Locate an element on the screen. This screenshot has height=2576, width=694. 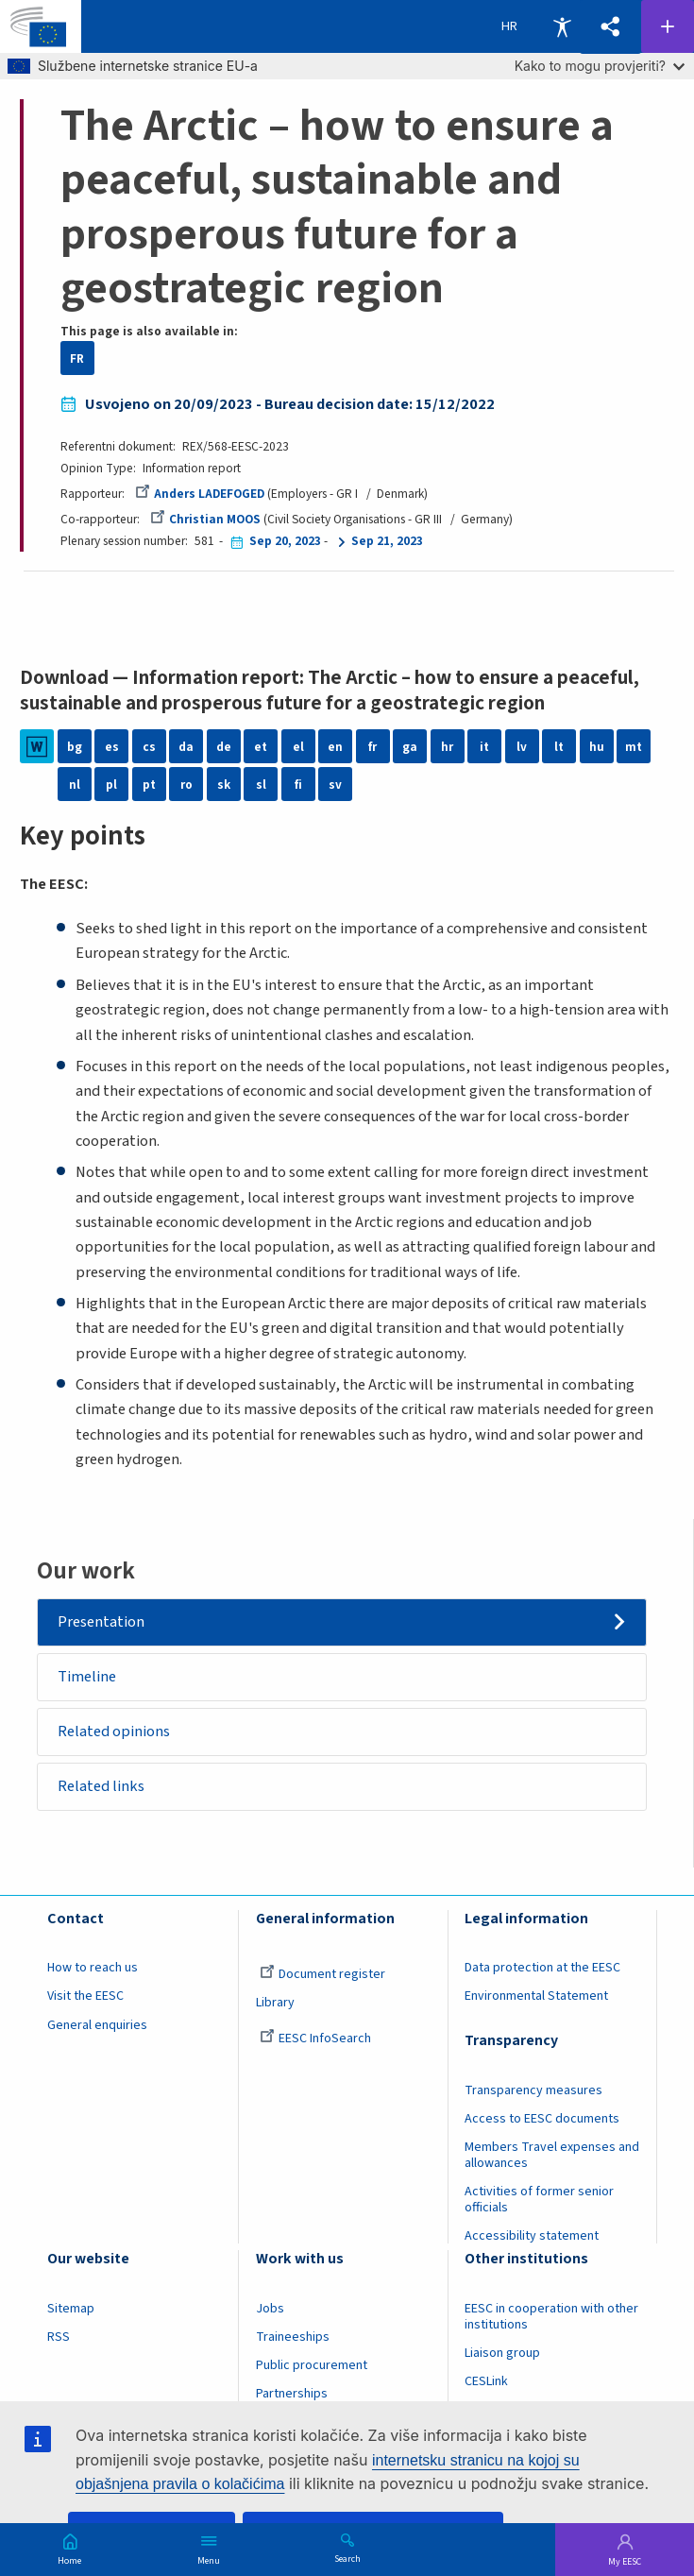
de is located at coordinates (223, 747).